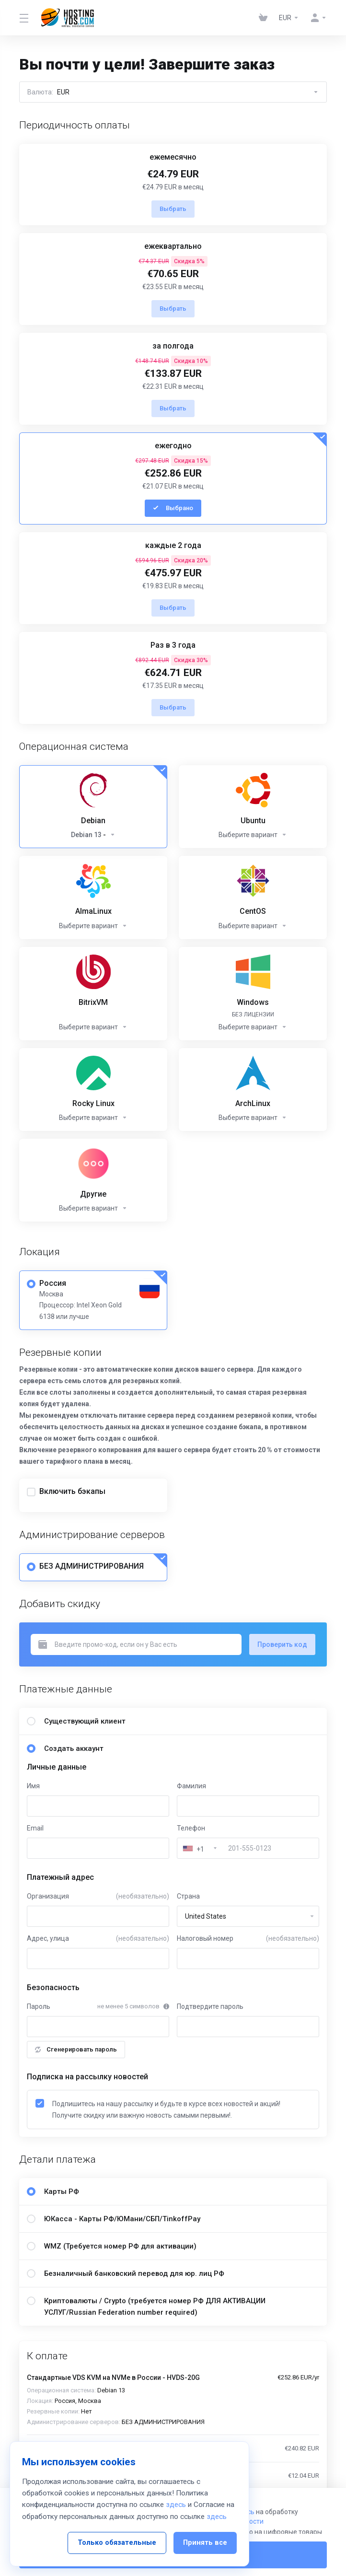 This screenshot has width=346, height=2576. I want to click on здесь, so click(176, 2504).